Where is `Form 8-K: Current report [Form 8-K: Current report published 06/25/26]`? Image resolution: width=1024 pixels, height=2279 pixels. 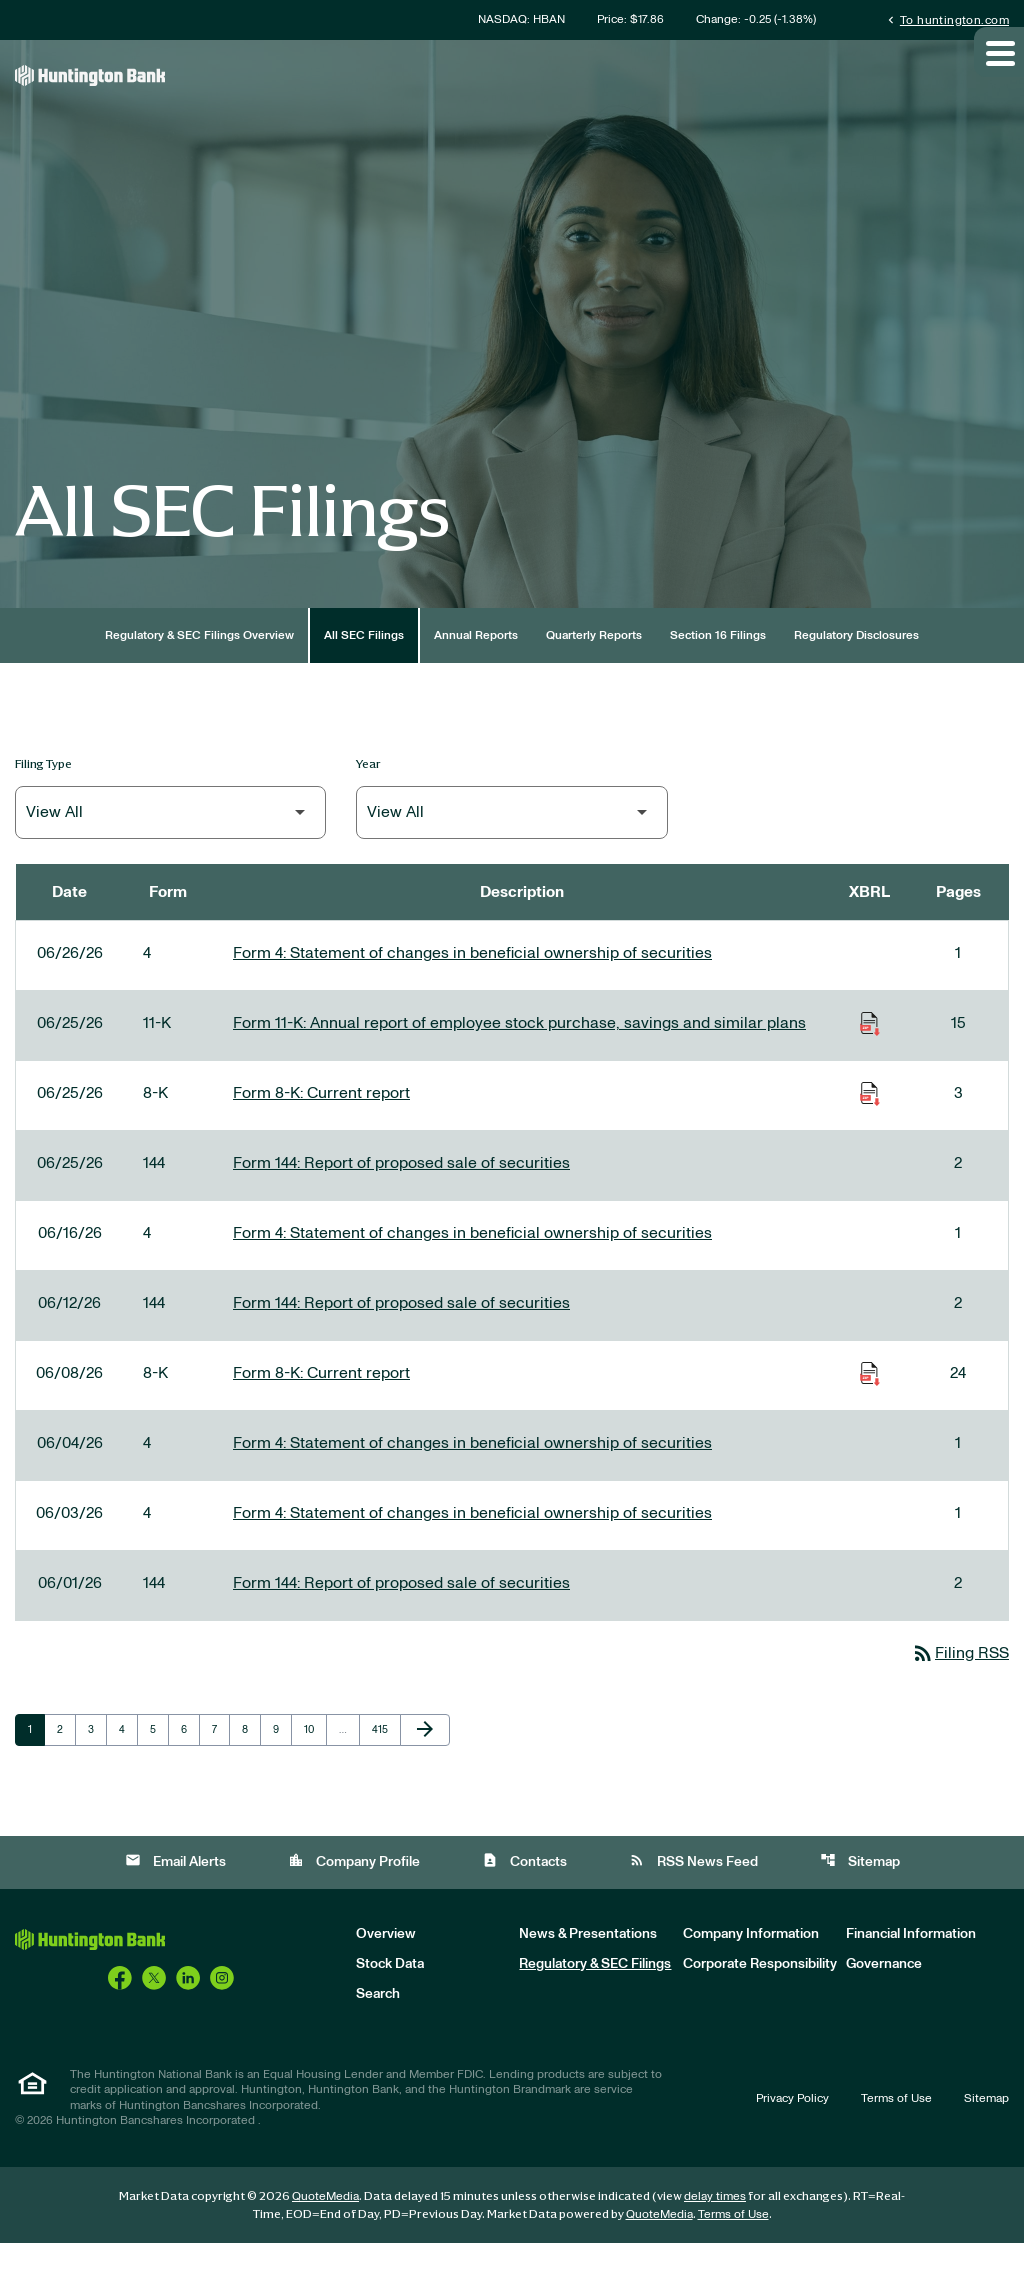 Form 8-K: Current report [Form 8-K: Current report published 06/25/26] is located at coordinates (321, 1127).